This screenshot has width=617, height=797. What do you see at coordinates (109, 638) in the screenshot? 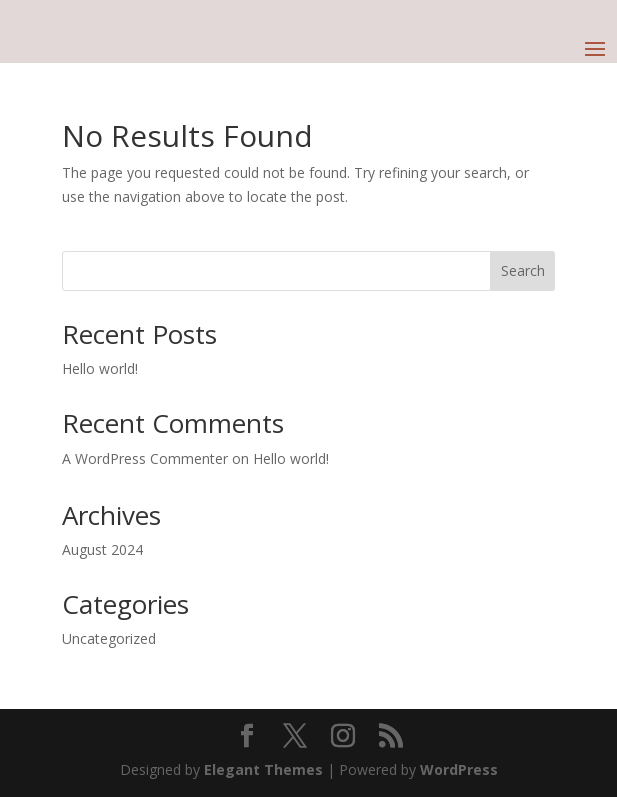
I see `Uncategorized` at bounding box center [109, 638].